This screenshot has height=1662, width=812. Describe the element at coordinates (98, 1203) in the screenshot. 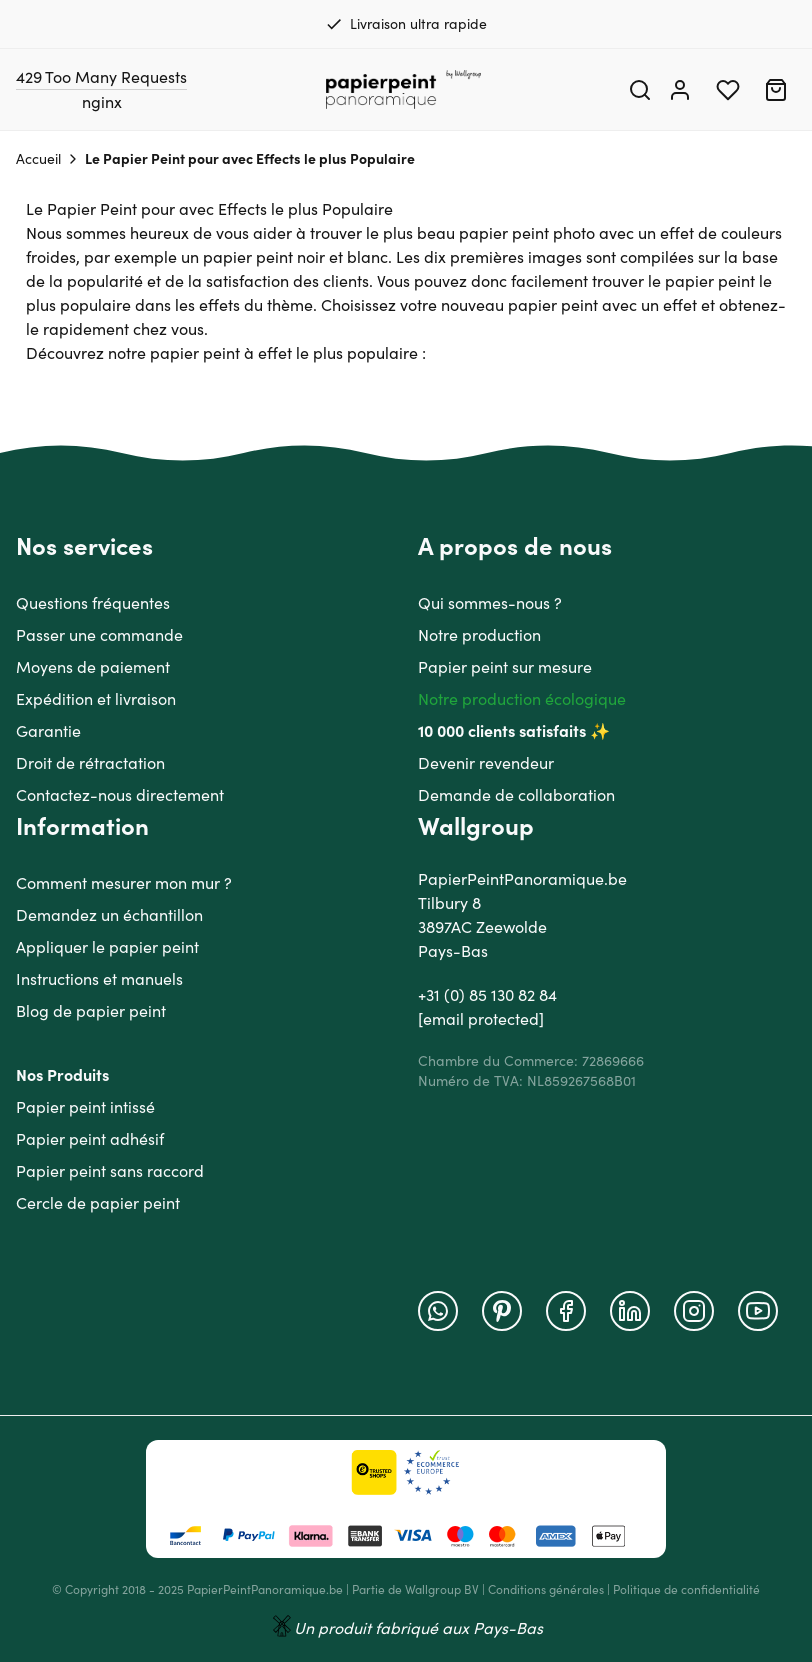

I see `Cercle de papier peint` at that location.